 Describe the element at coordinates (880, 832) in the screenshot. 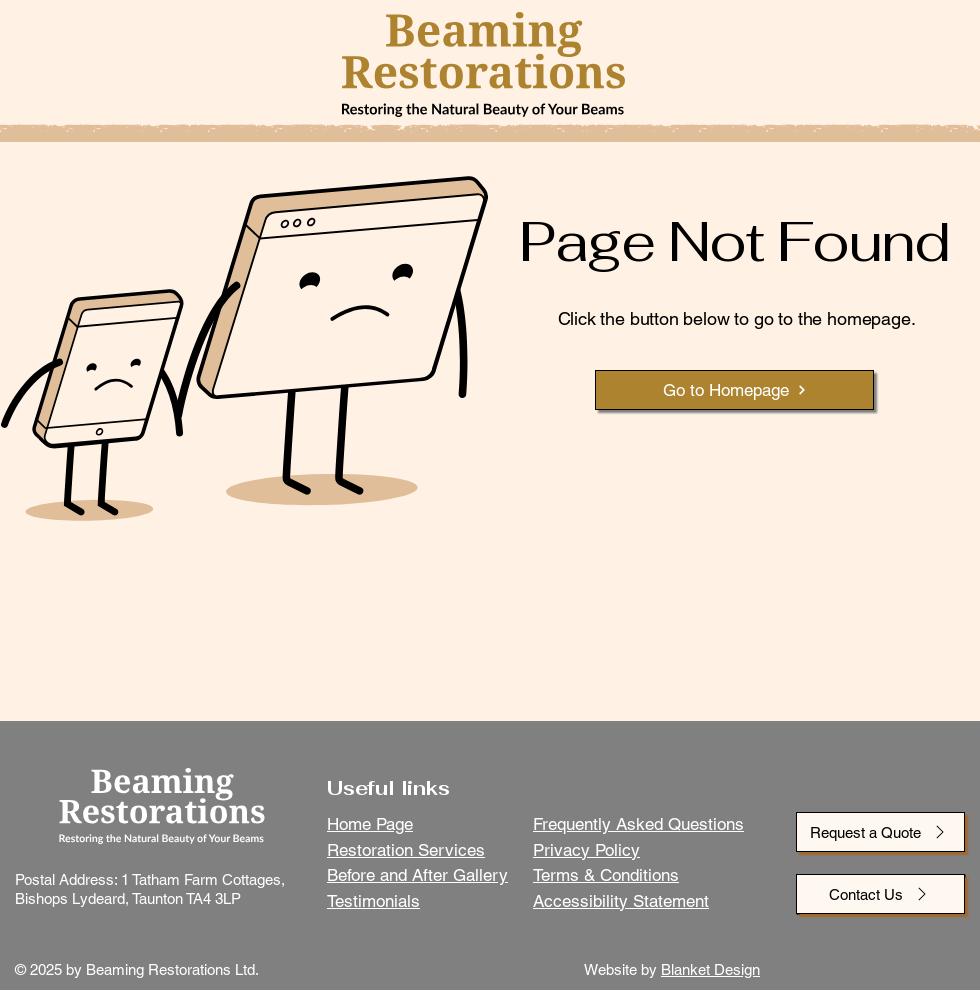

I see `[Request a Quote]` at that location.